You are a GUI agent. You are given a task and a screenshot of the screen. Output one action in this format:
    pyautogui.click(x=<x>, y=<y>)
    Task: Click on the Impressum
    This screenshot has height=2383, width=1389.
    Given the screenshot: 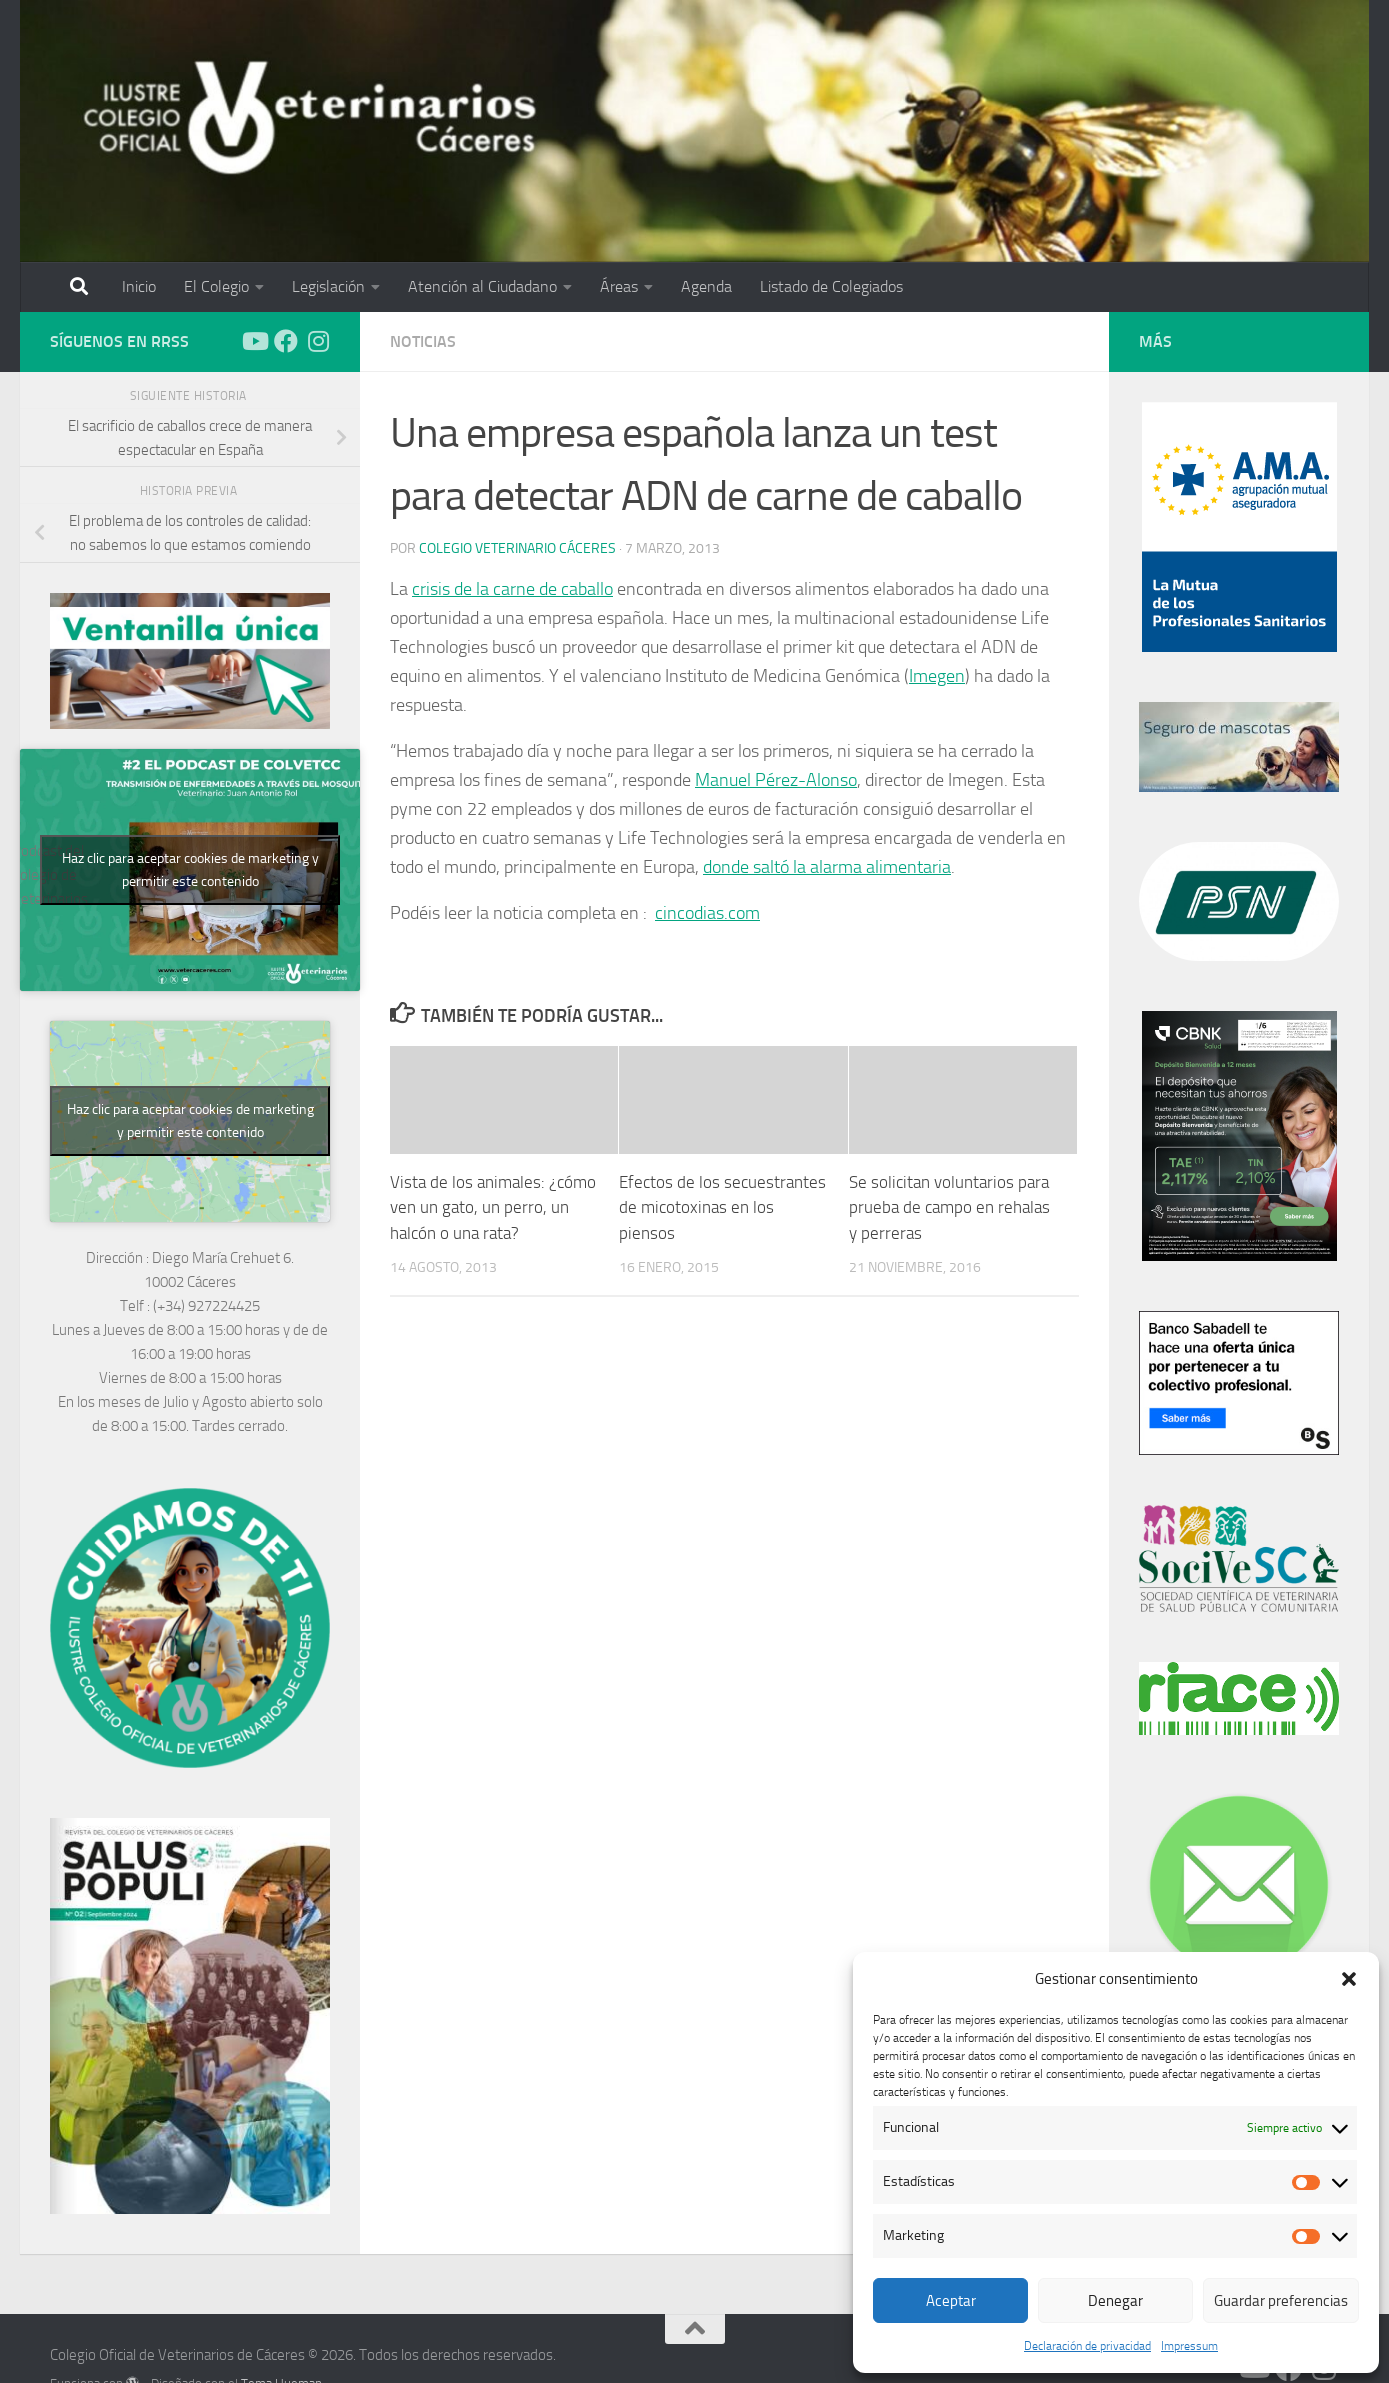 What is the action you would take?
    pyautogui.click(x=1189, y=2346)
    